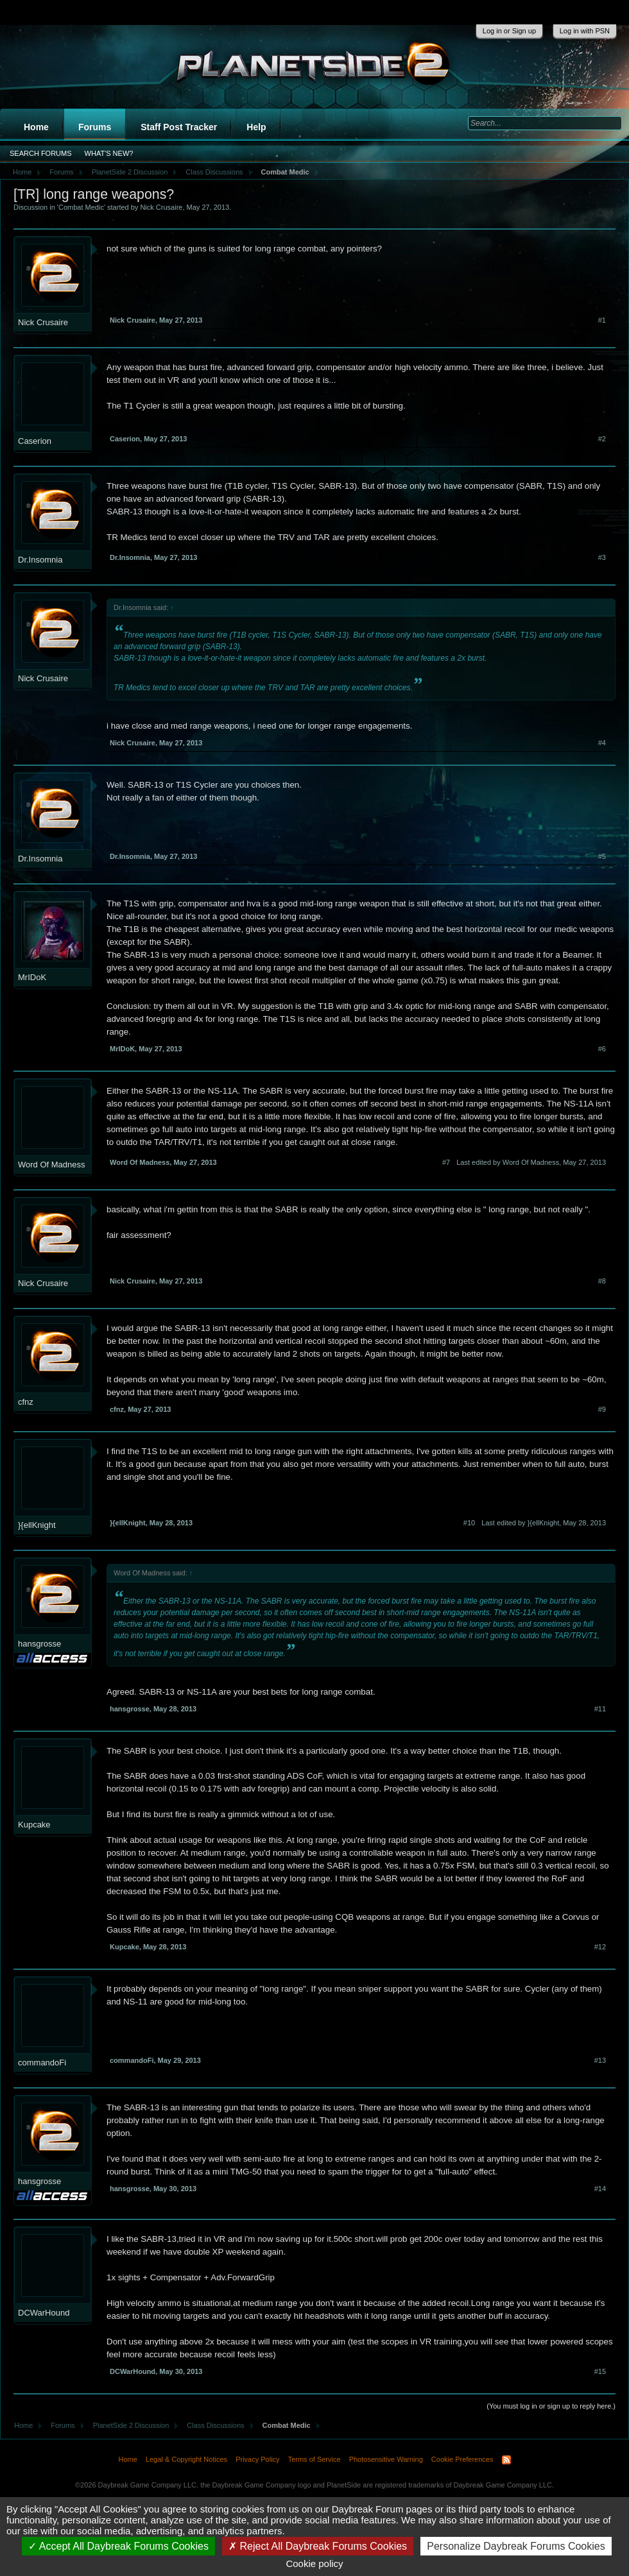  I want to click on commandoFi, so click(42, 2062).